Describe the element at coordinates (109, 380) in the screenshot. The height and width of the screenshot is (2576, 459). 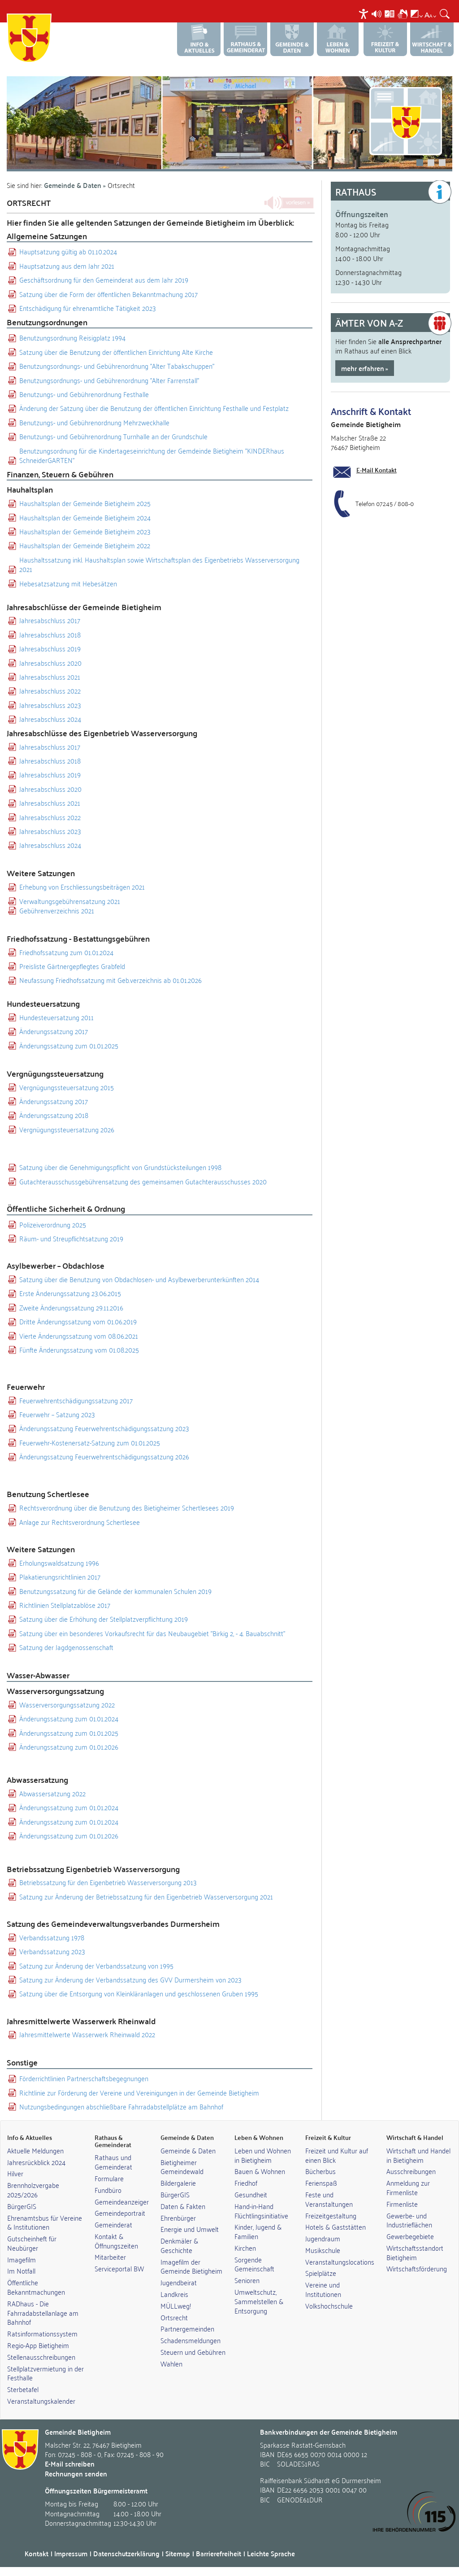
I see `Benutzungsordnungs- und Gebührenordnung "Alter Farrenstall"` at that location.